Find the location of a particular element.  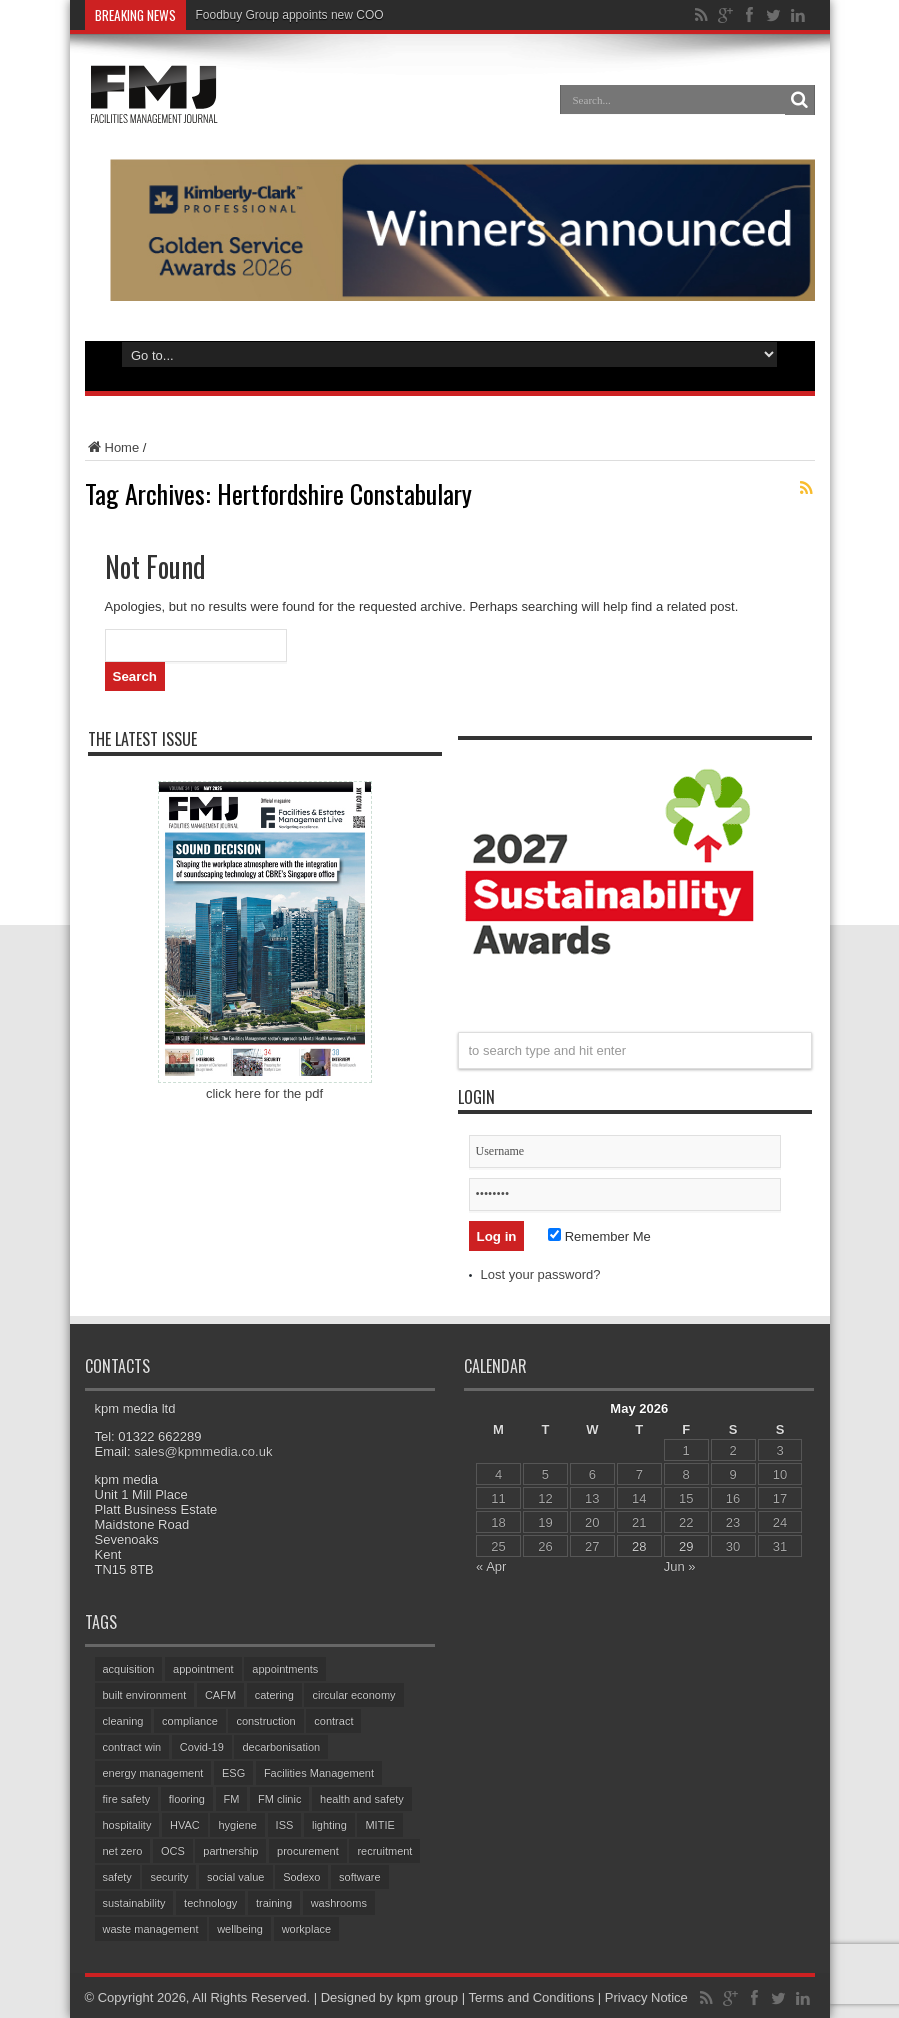

construction [construction (79 items)] is located at coordinates (265, 1721).